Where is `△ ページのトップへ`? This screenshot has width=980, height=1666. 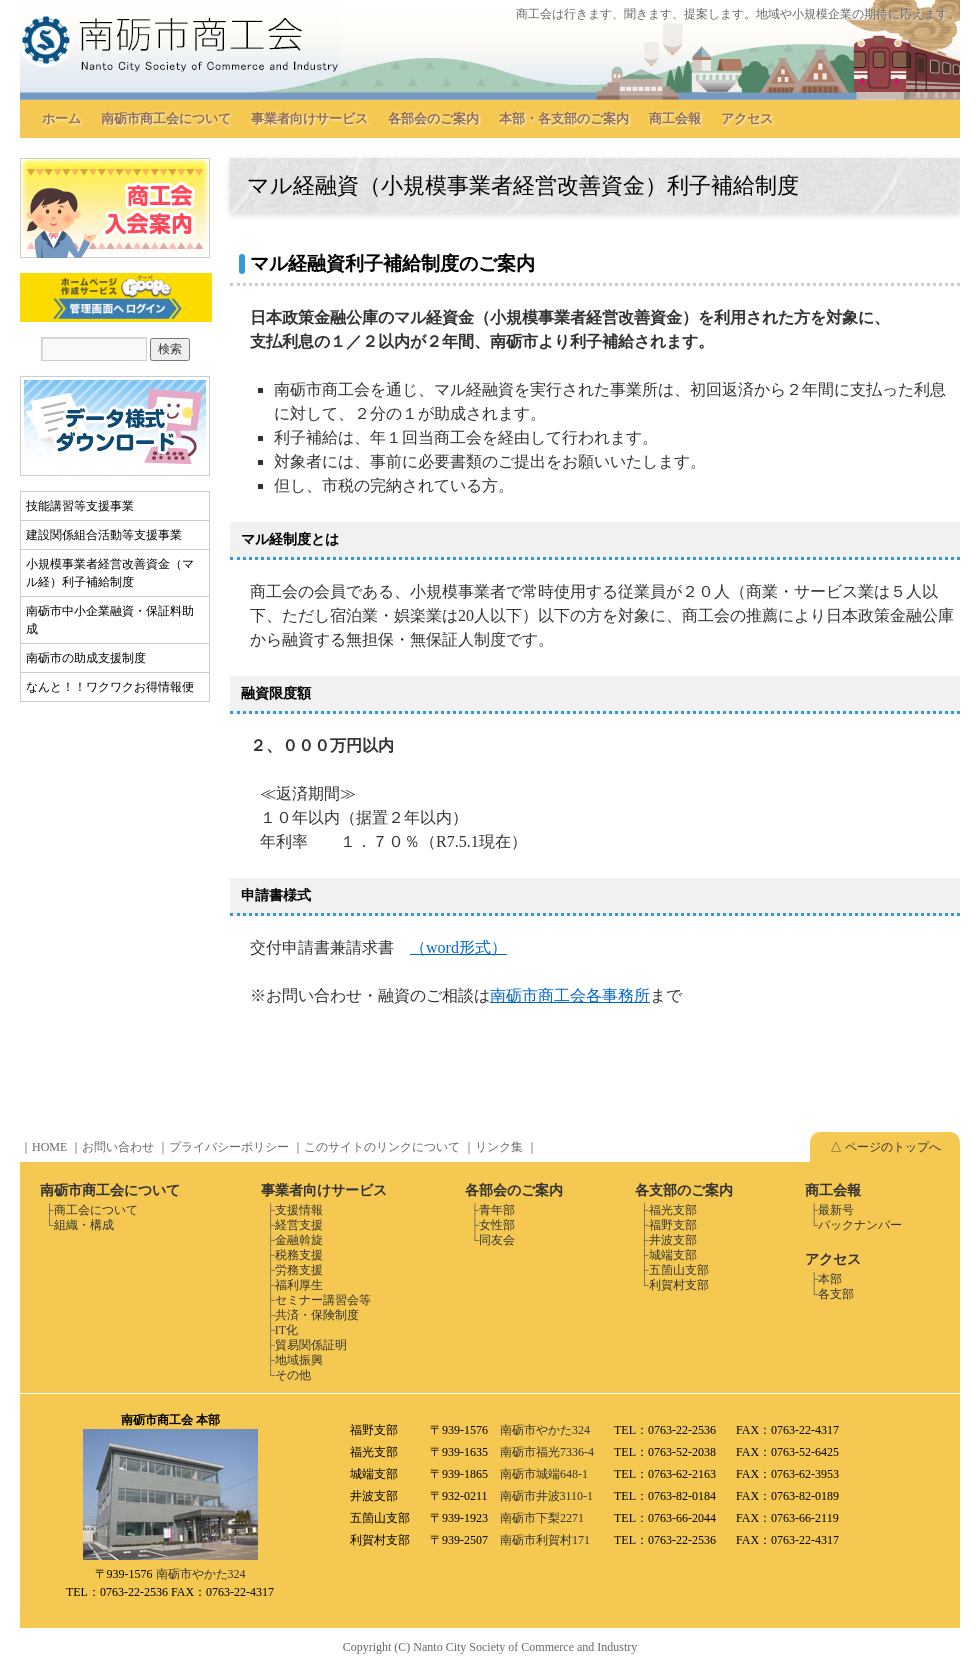
△ ページのトップへ is located at coordinates (885, 1147).